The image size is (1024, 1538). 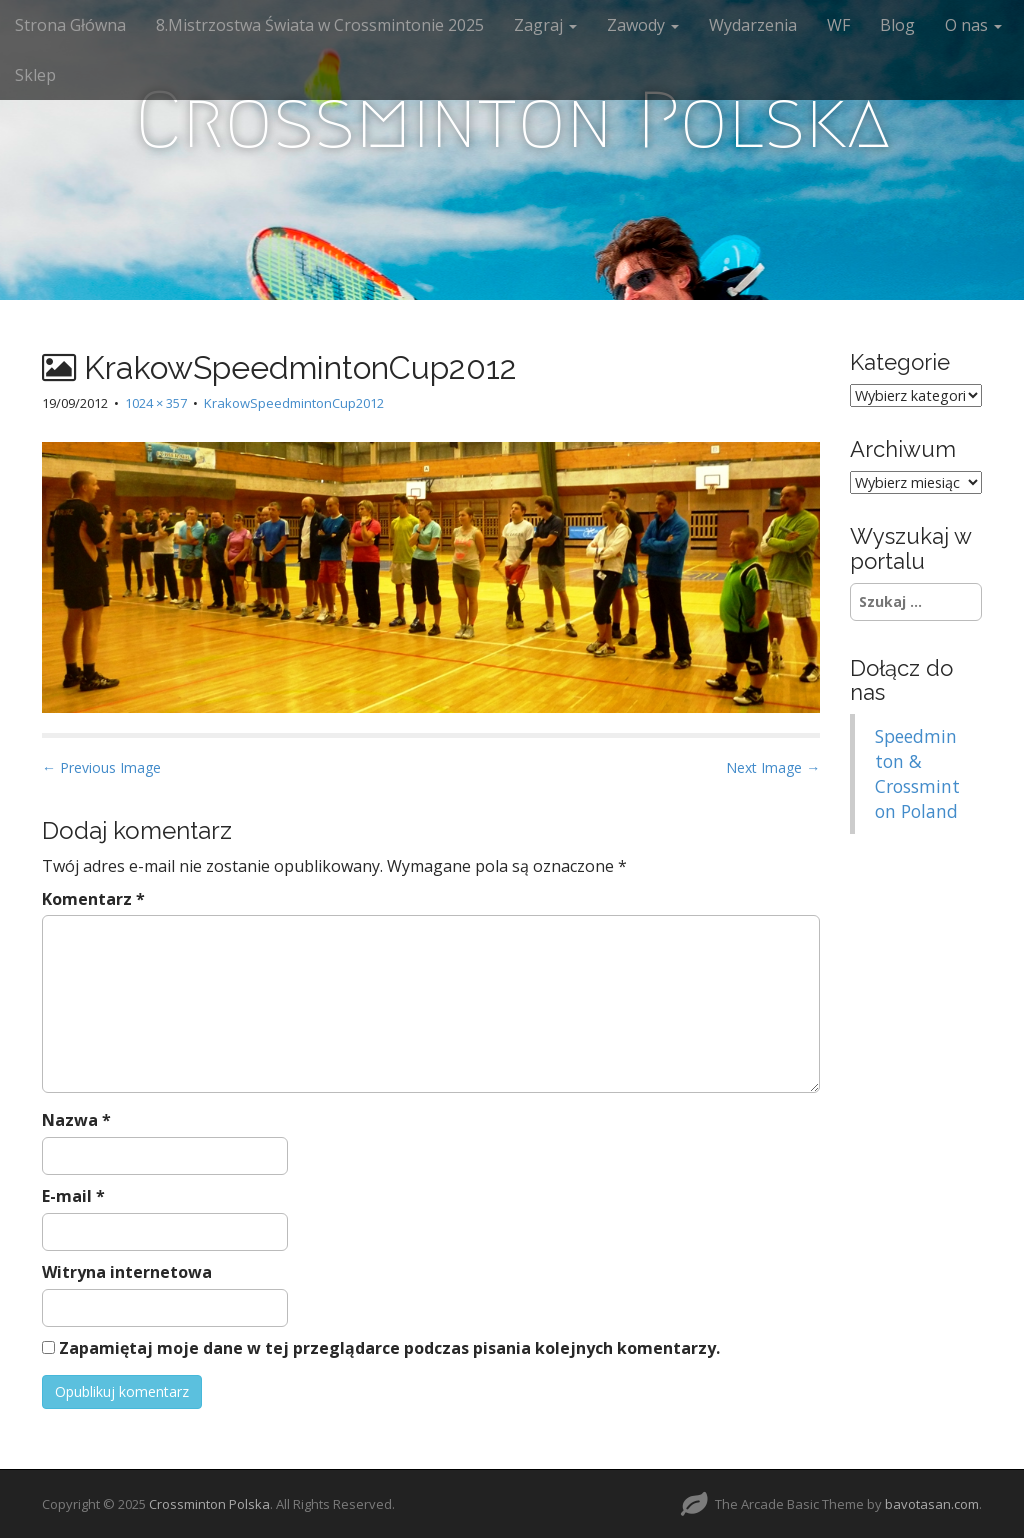 What do you see at coordinates (753, 25) in the screenshot?
I see `Wydarzenia` at bounding box center [753, 25].